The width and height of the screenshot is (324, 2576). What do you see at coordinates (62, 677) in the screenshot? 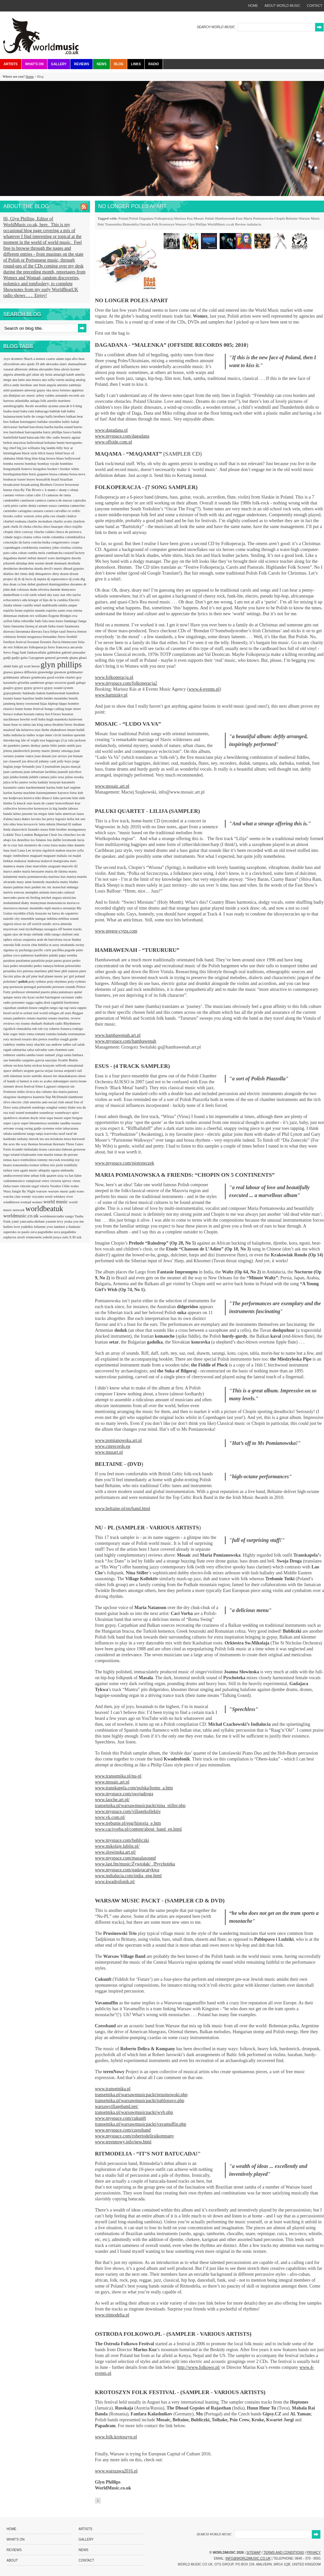
I see `good rockin charles` at bounding box center [62, 677].